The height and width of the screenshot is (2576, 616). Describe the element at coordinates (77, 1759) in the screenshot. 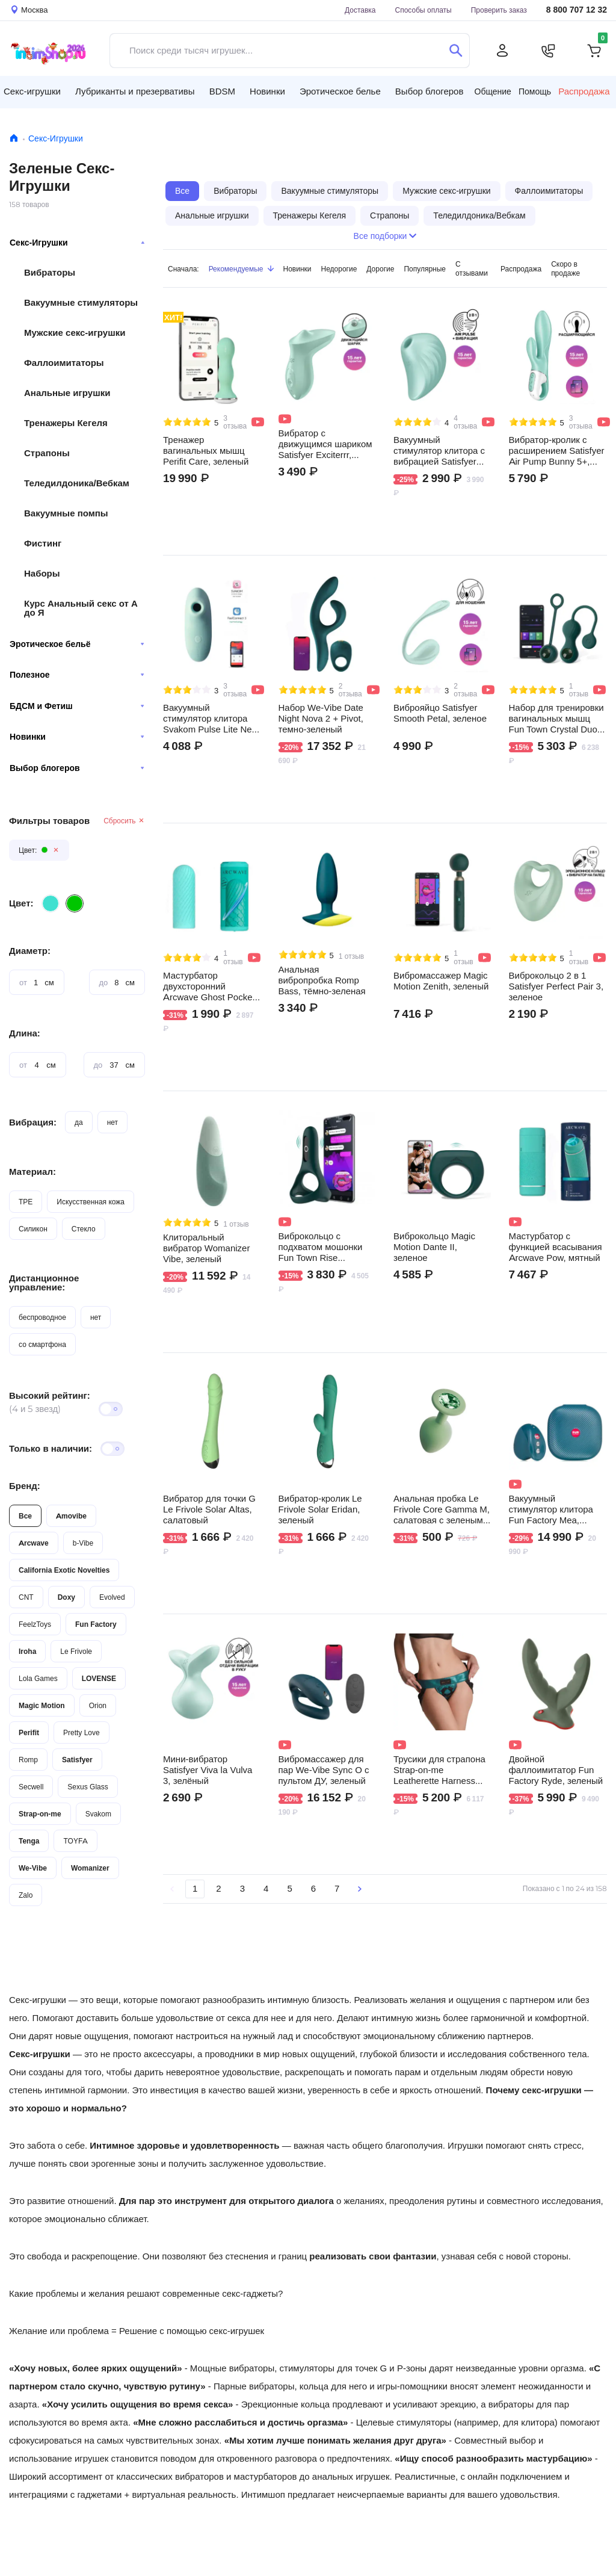

I see `Satisfyer` at that location.